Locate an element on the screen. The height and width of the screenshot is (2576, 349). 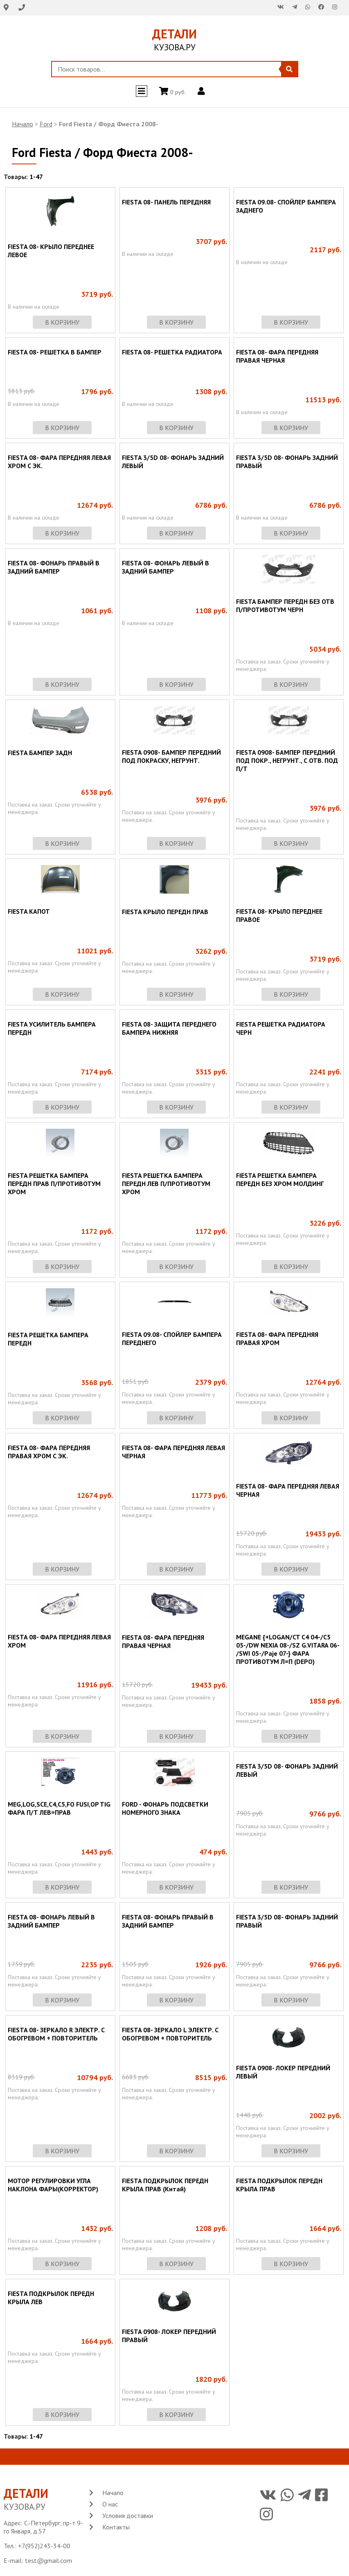
FIESTA 0908- БАМПЕР ПЕРЕДНИЙ ПОД ПОКРАСКУ, НЕГРУНТ. is located at coordinates (171, 756).